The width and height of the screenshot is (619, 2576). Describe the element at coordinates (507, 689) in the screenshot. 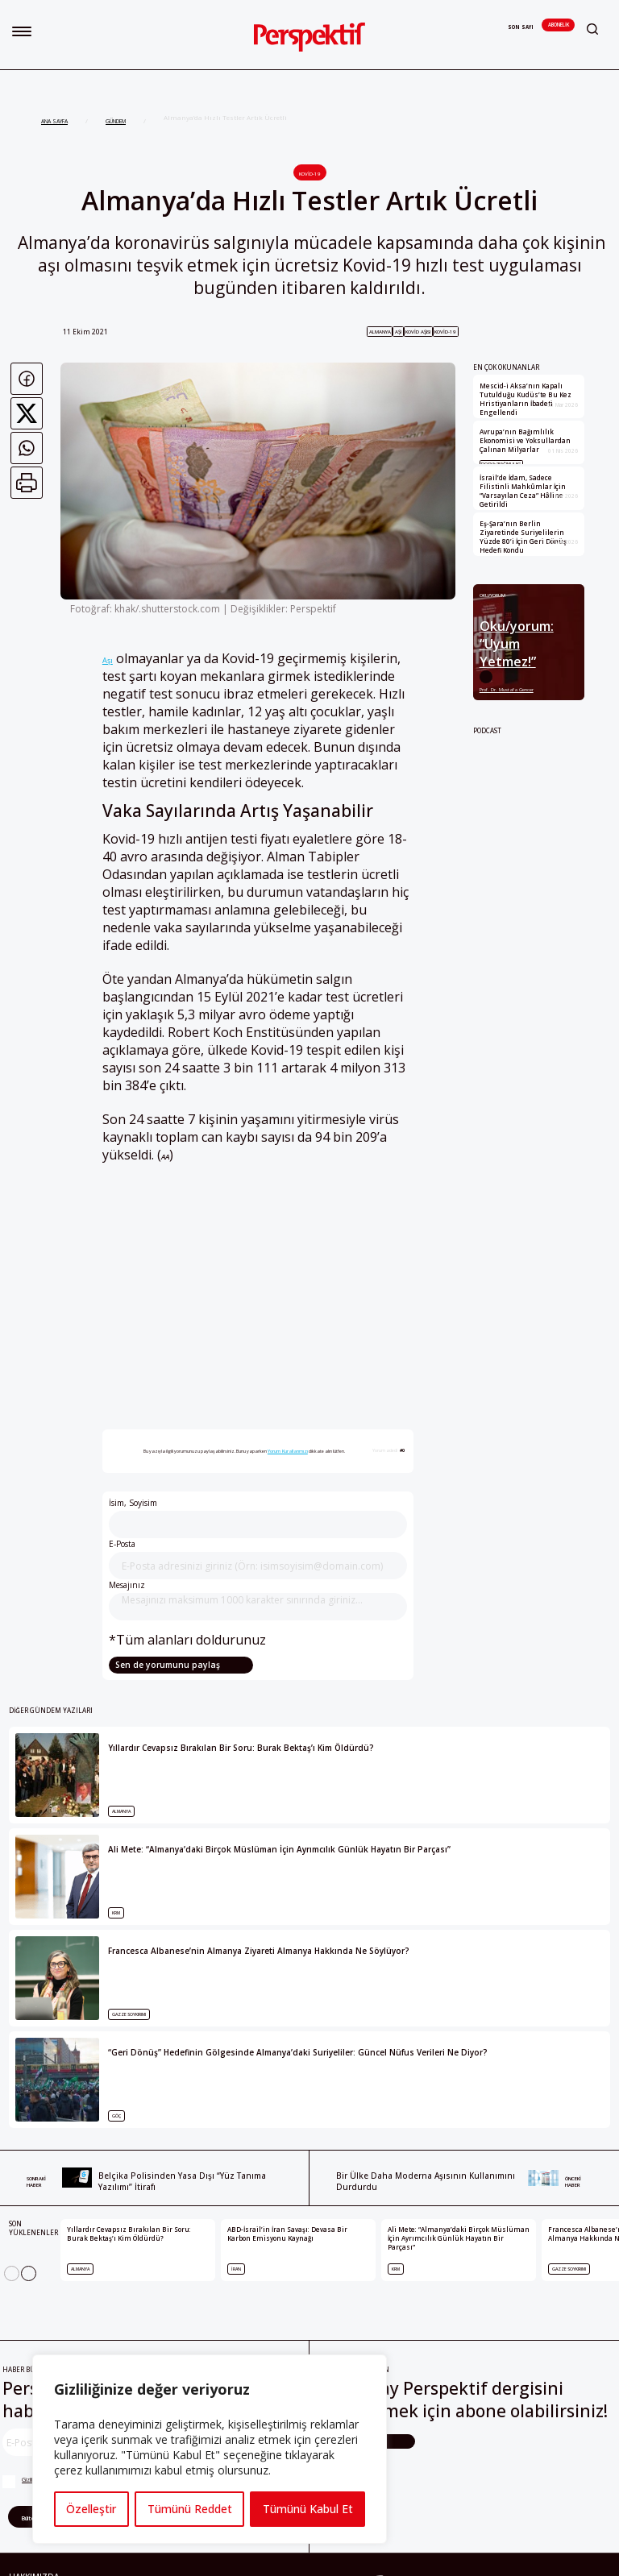

I see `Prof. Dr. Mustafa Gencer` at that location.